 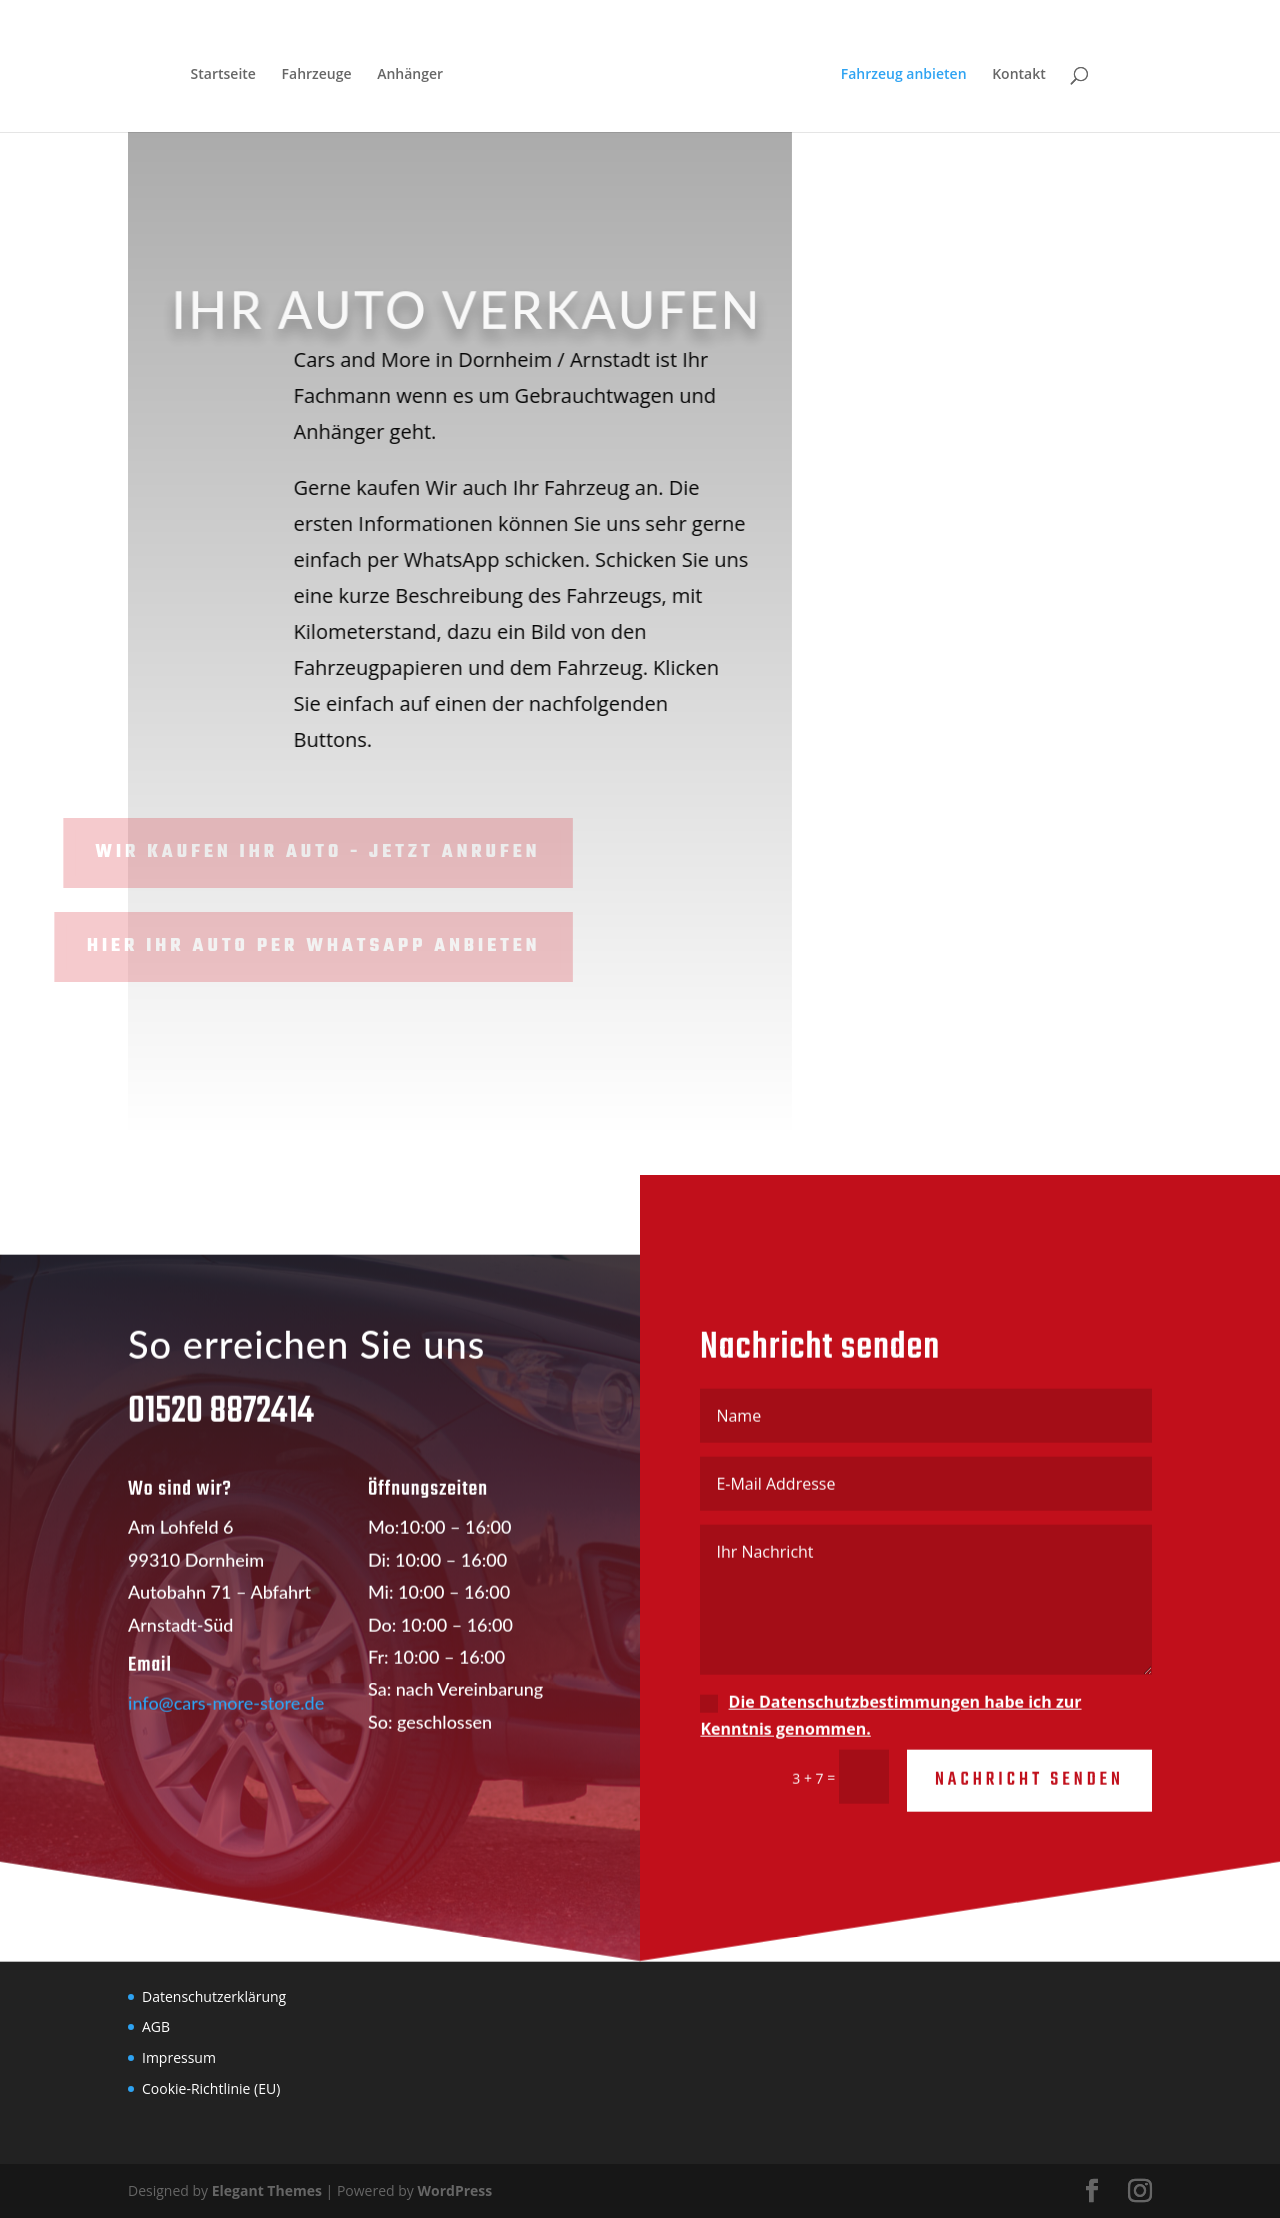 I want to click on WIR KAUFEN IHR AUTO - JETZT anrufen, so click(x=271, y=852).